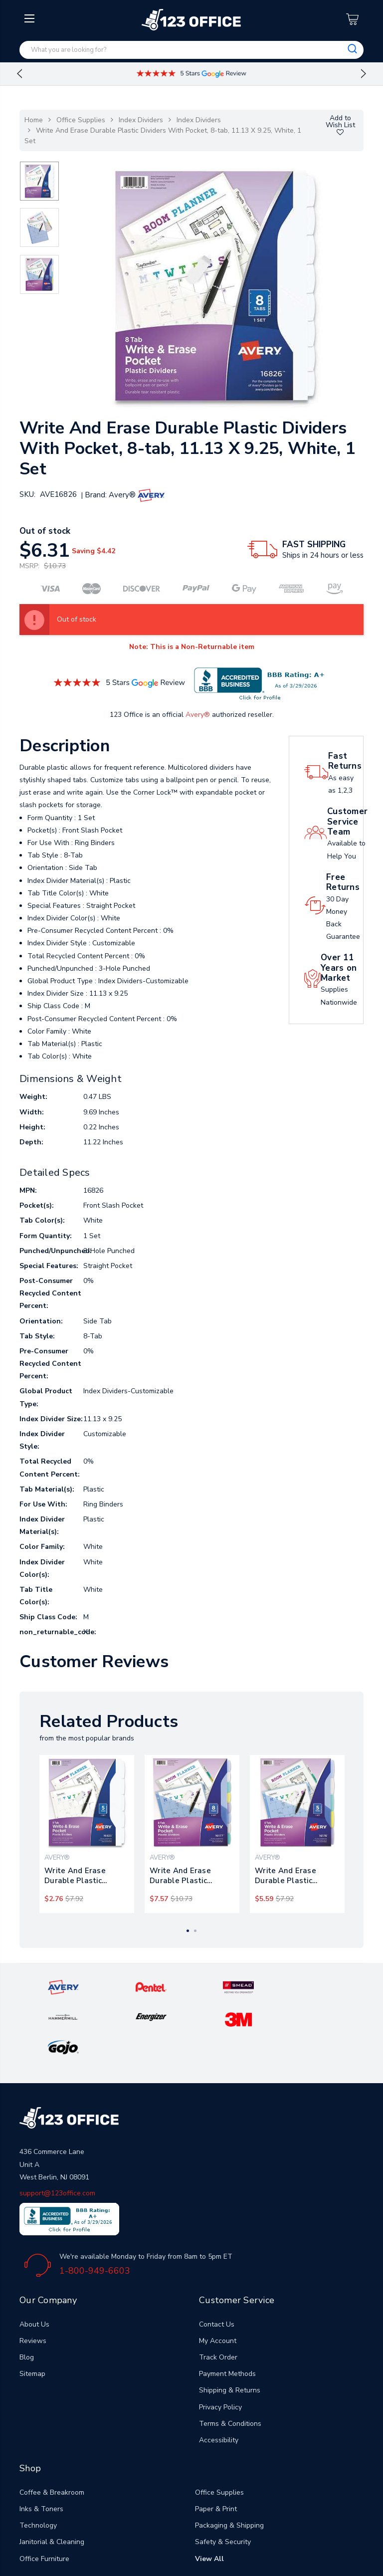 This screenshot has width=383, height=2576. Describe the element at coordinates (195, 1931) in the screenshot. I see `2 [tab]` at that location.